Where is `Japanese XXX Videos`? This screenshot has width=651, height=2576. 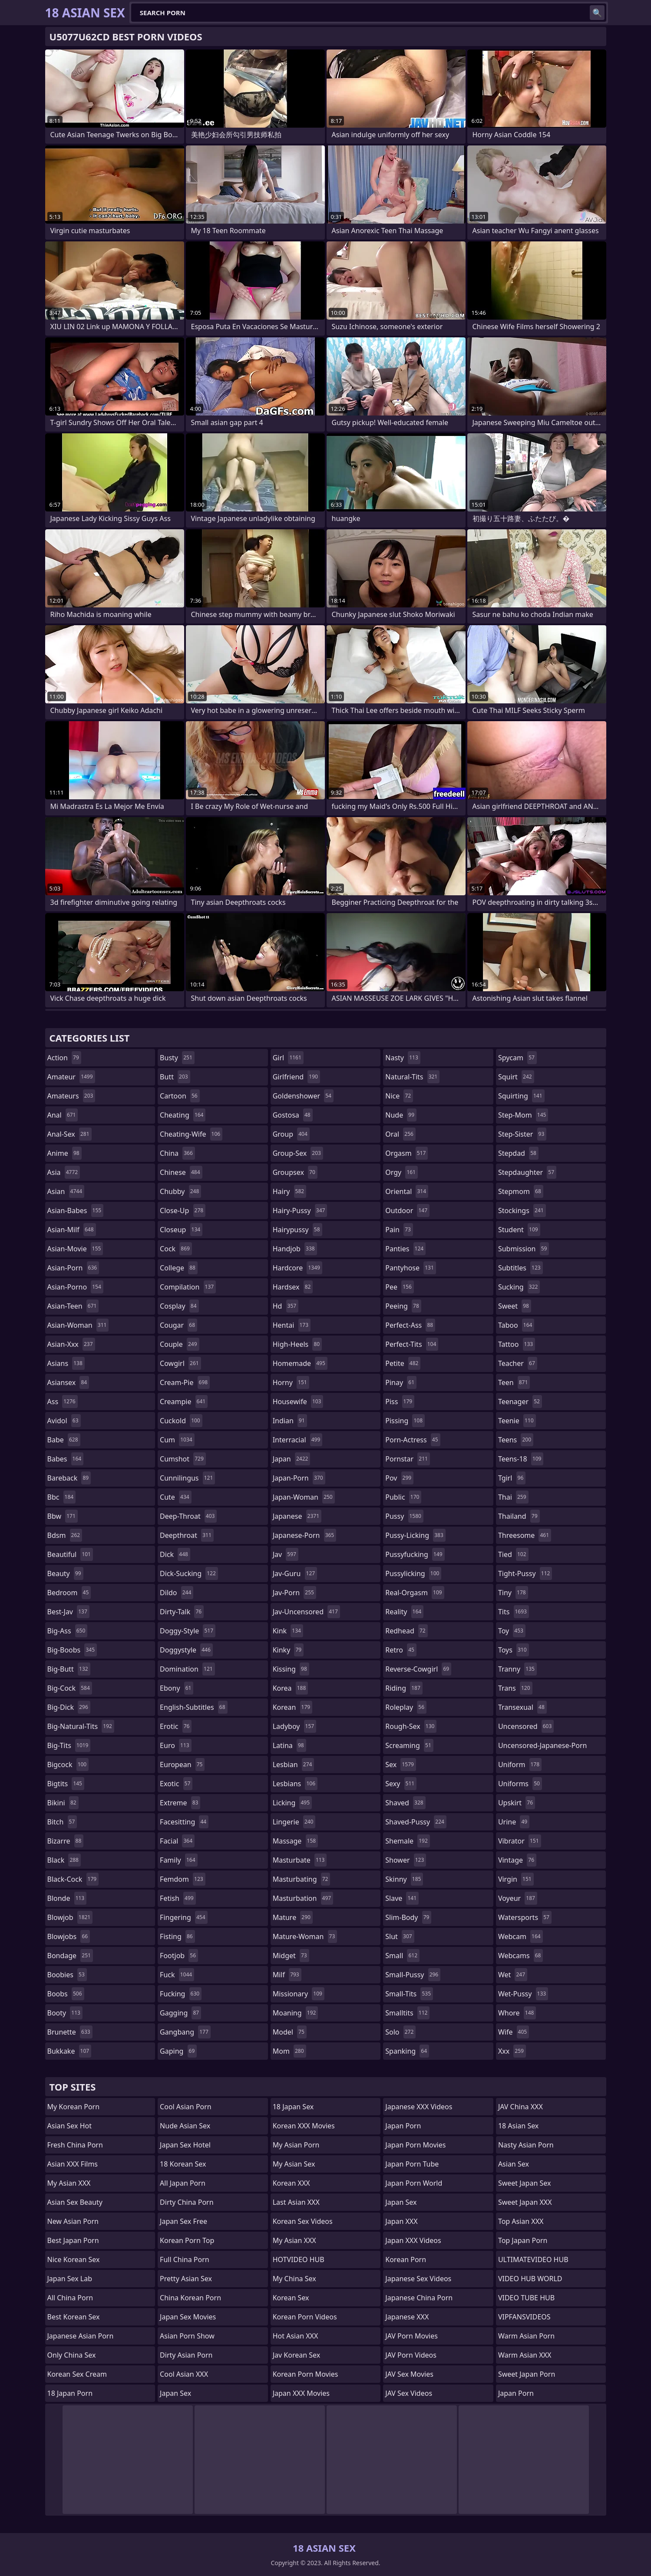 Japanese XXX Videos is located at coordinates (418, 2106).